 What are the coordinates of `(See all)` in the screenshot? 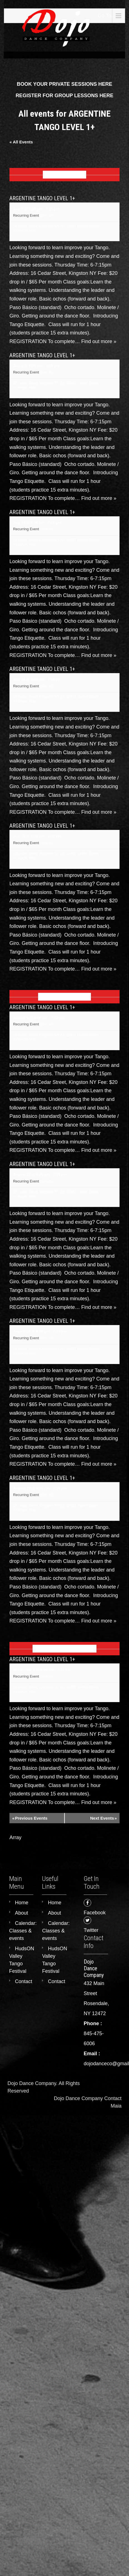 It's located at (46, 215).